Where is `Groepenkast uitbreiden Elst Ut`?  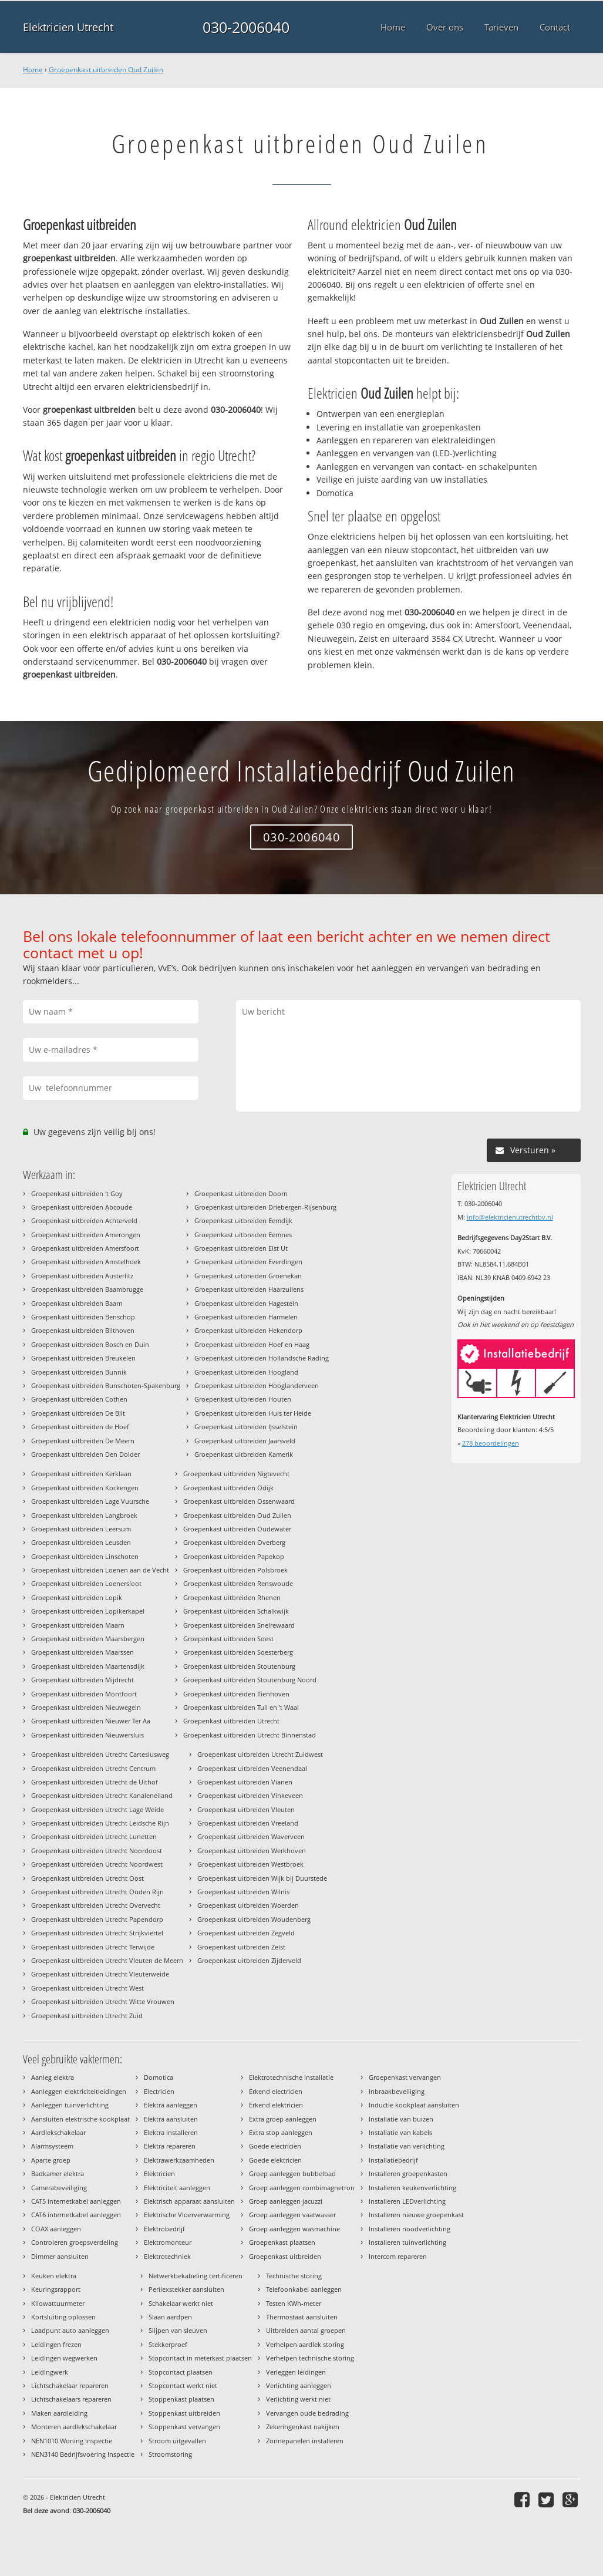 Groepenkast uitbreiden Elst Ut is located at coordinates (241, 1248).